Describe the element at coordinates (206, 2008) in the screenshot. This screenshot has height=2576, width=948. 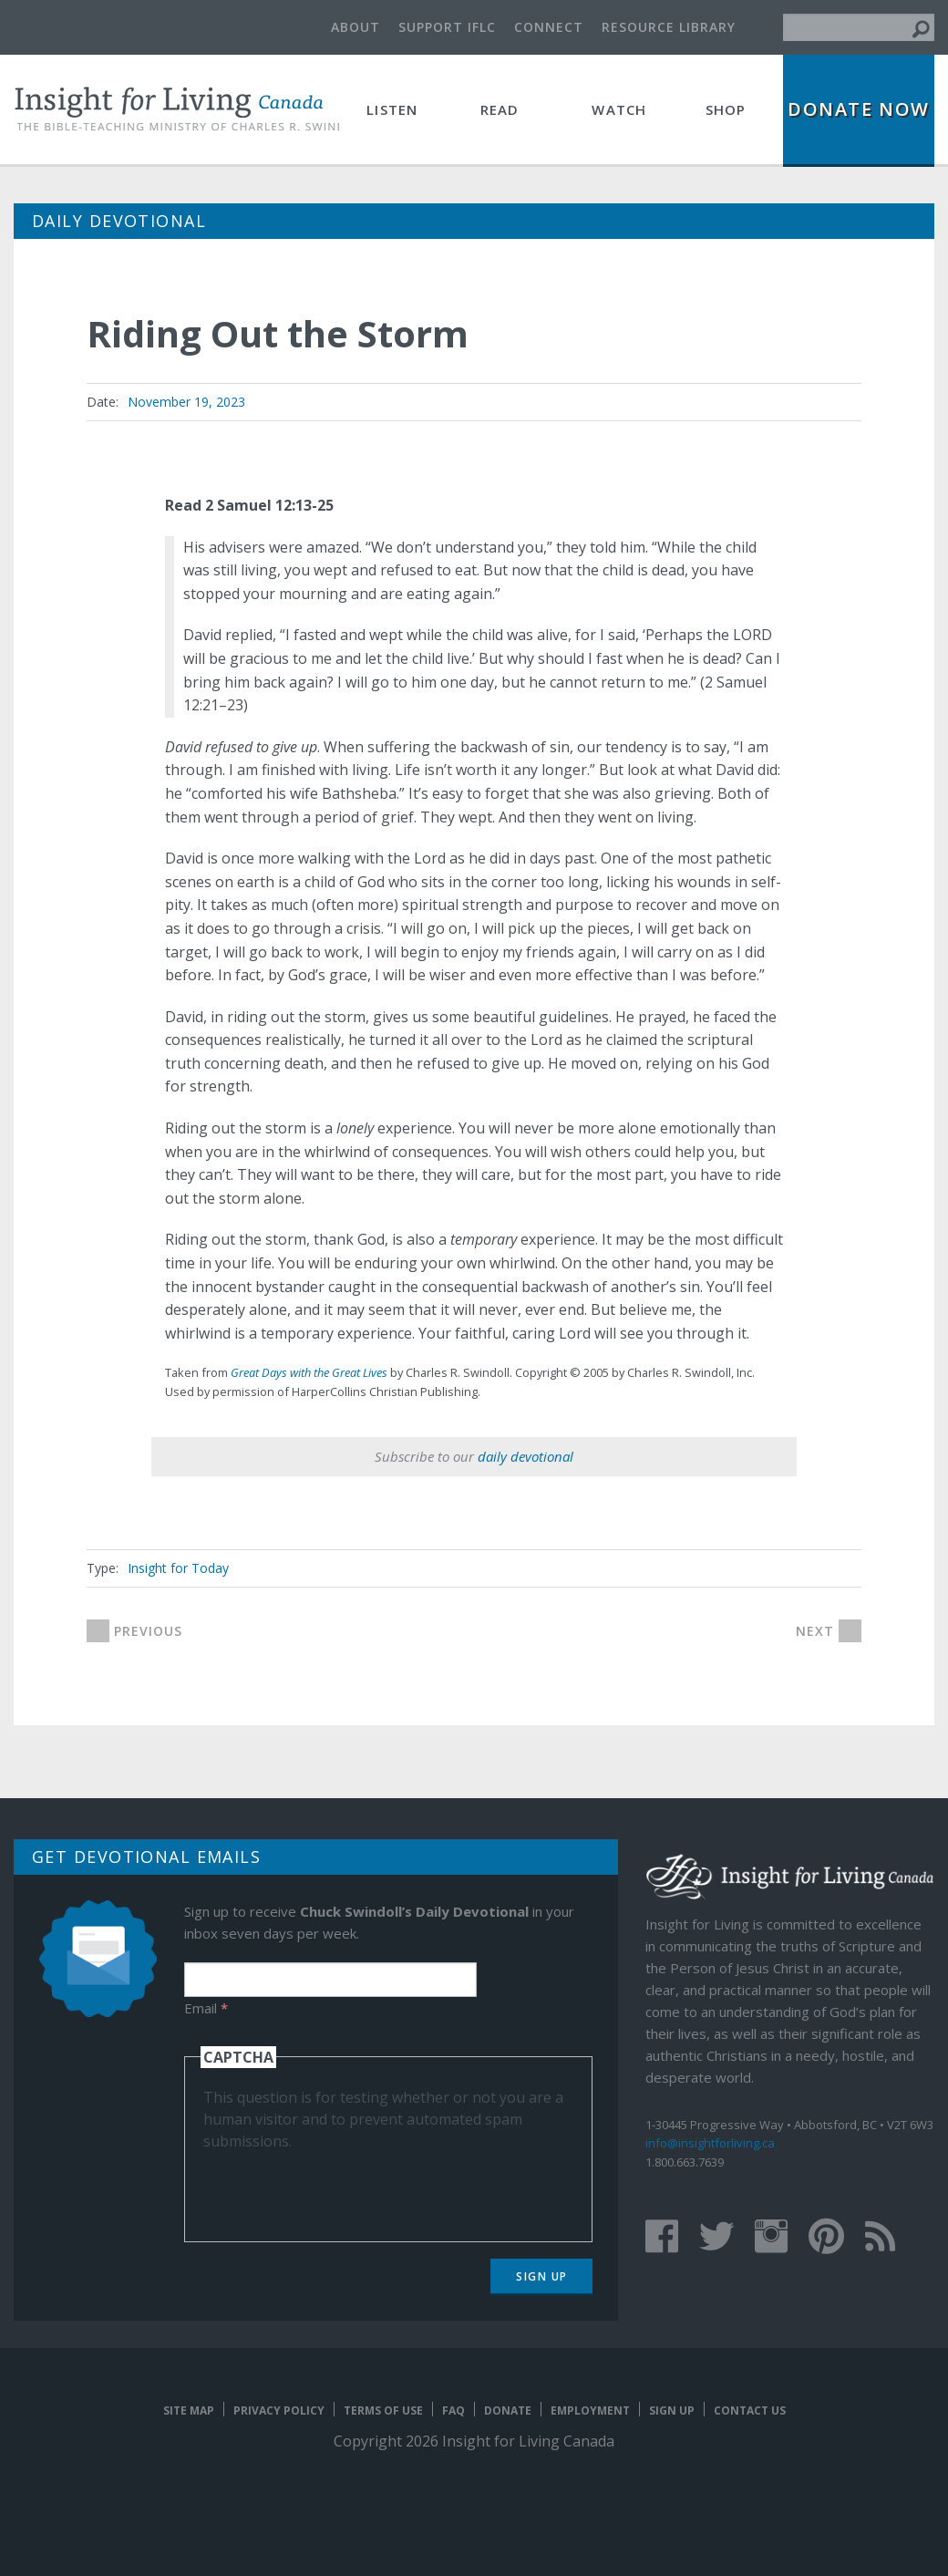
I see `Email` at that location.